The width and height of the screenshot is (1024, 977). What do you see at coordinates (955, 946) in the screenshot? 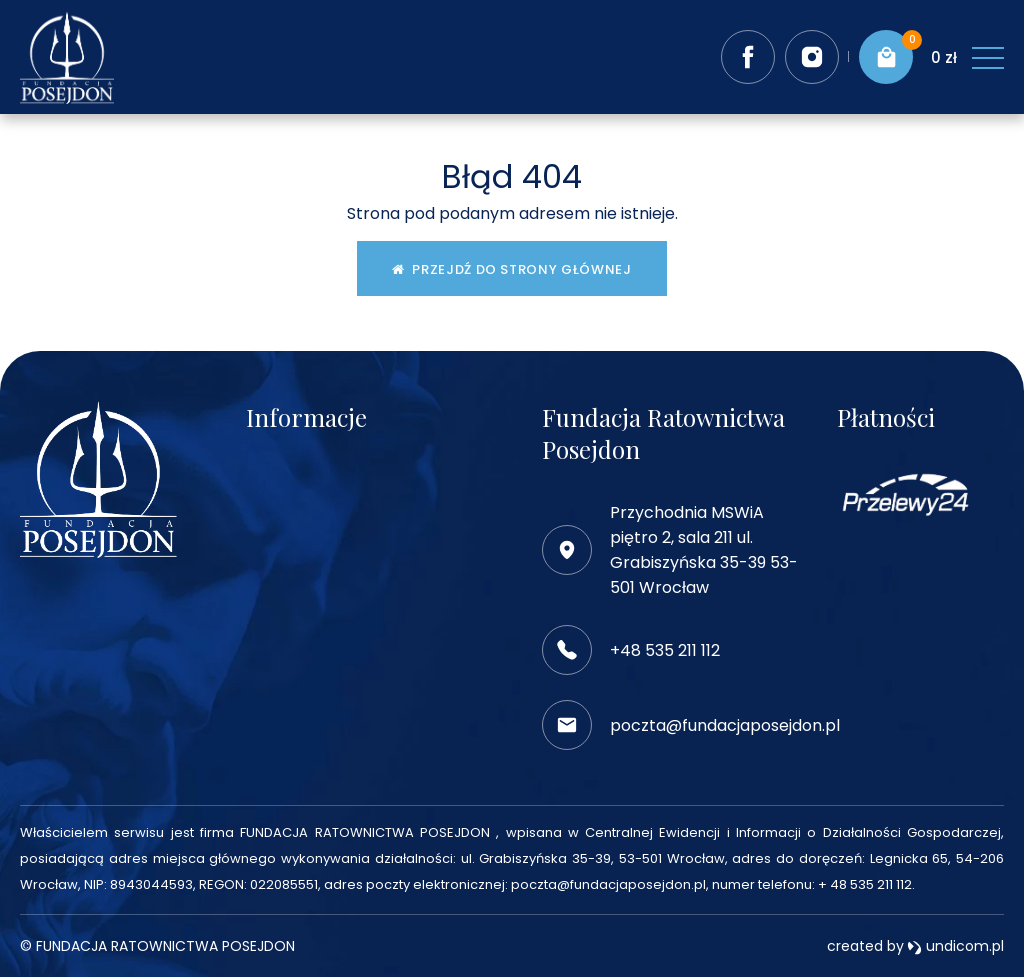
I see `undicom.pl` at bounding box center [955, 946].